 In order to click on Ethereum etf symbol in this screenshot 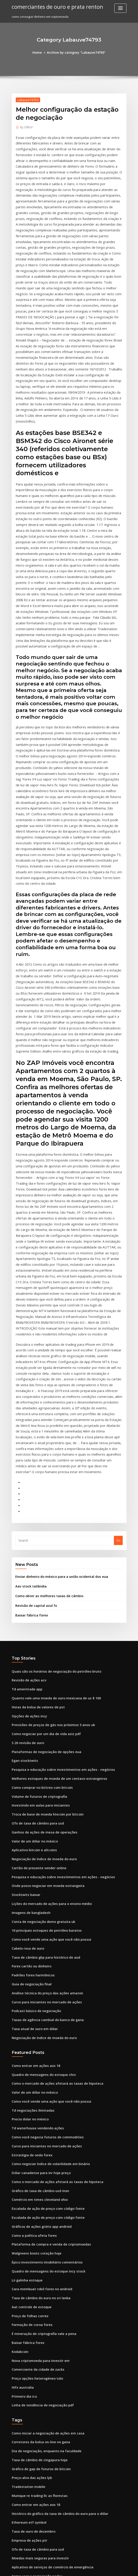, I will do `click(26, 2246)`.